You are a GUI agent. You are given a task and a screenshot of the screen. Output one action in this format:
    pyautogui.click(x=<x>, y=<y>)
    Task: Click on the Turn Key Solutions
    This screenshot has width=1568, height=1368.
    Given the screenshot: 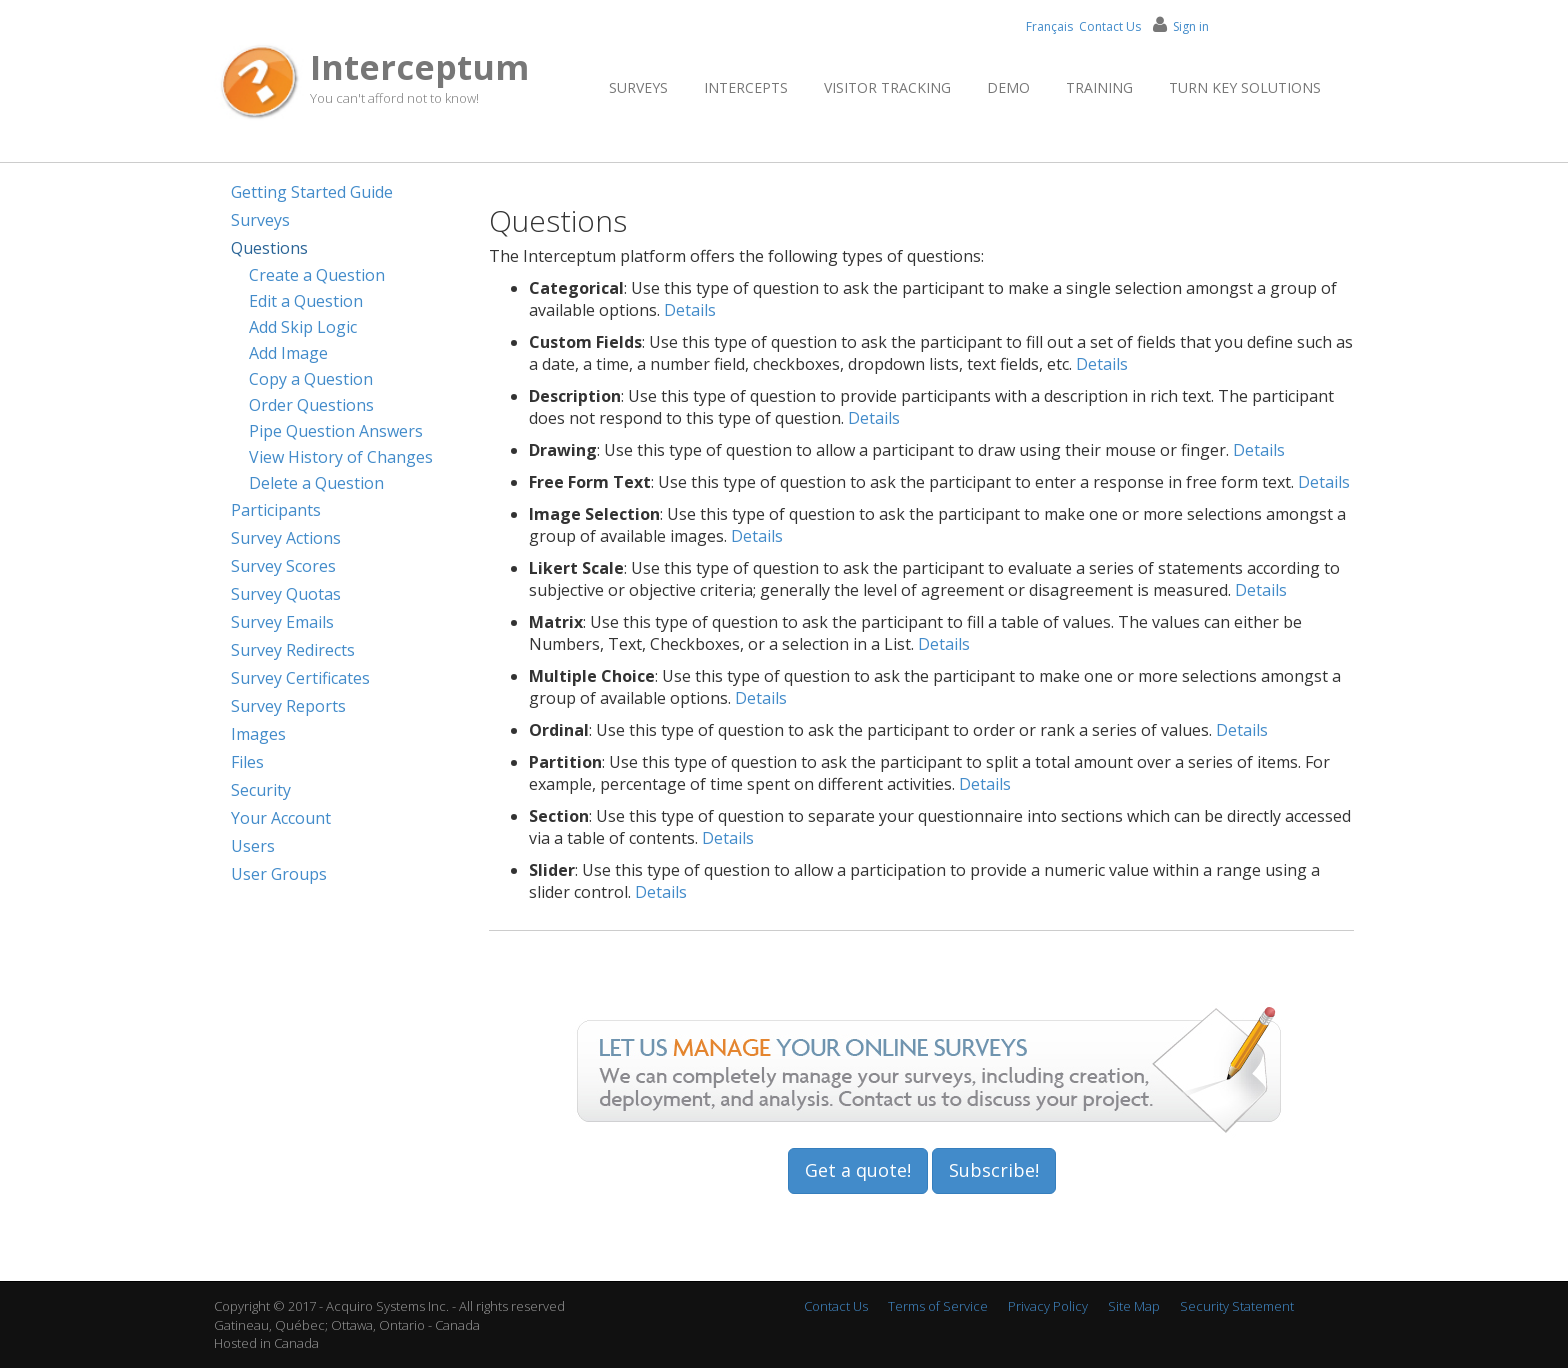 What is the action you would take?
    pyautogui.click(x=1245, y=87)
    